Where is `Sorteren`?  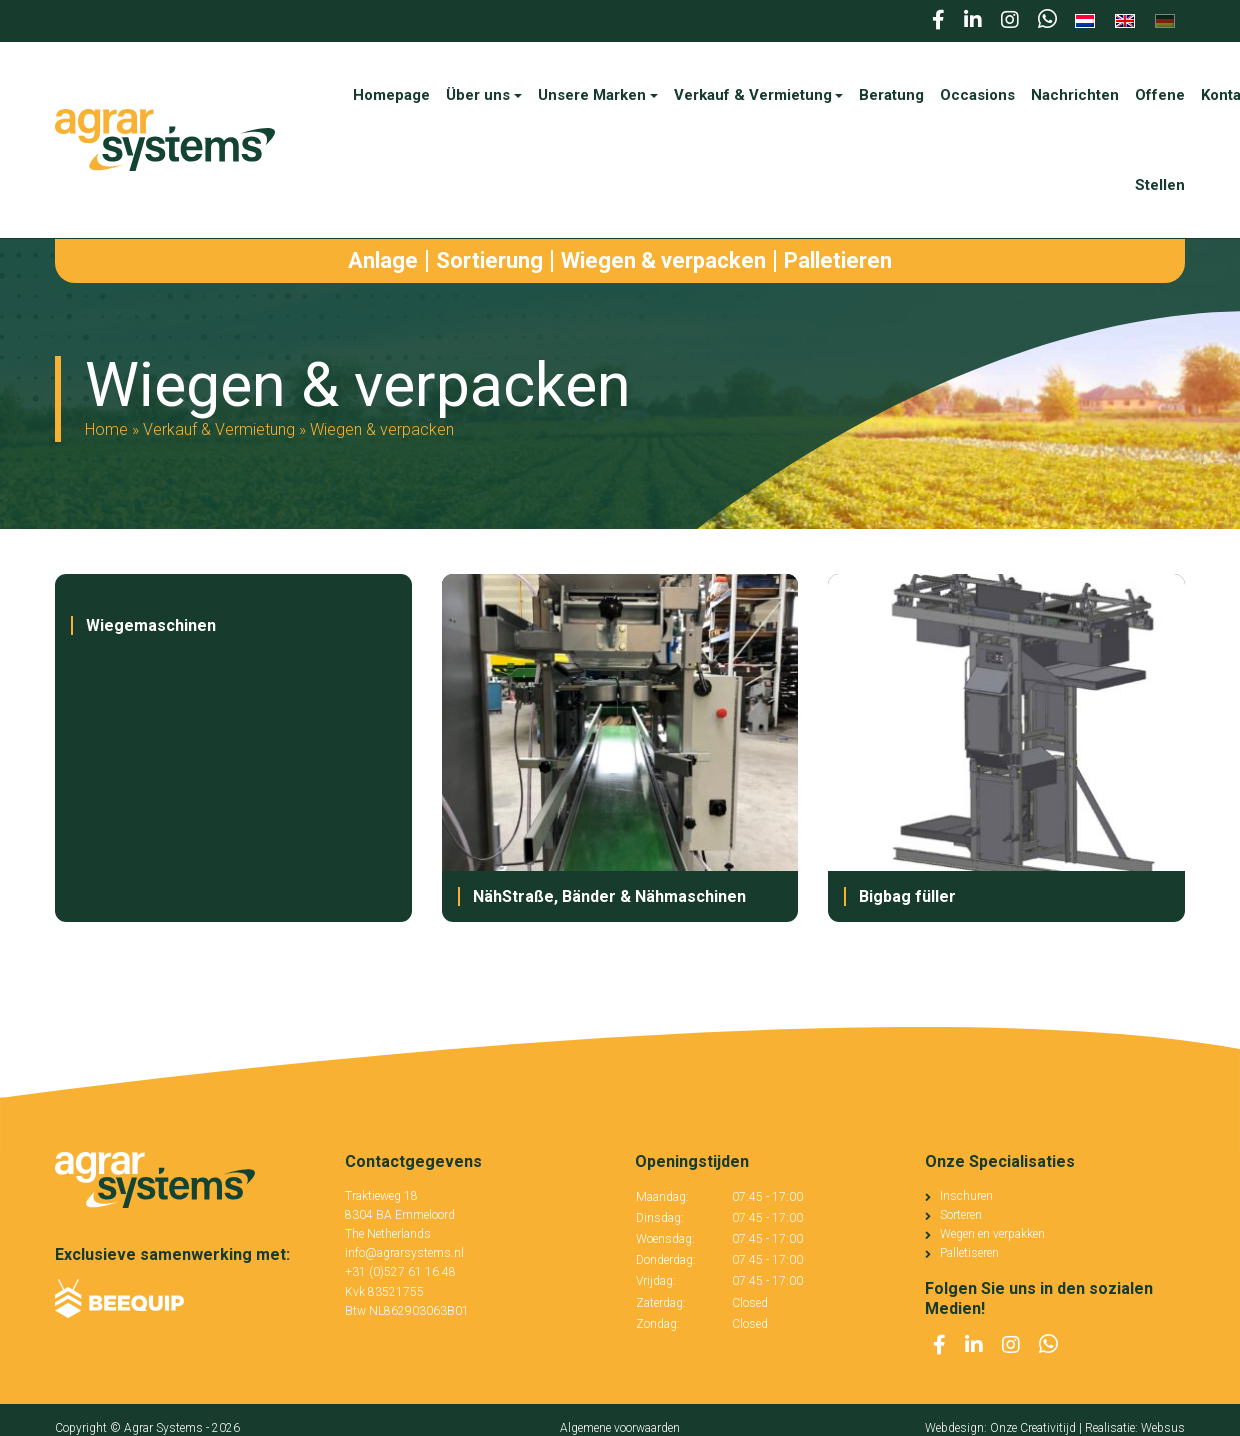
Sorteren is located at coordinates (961, 1215).